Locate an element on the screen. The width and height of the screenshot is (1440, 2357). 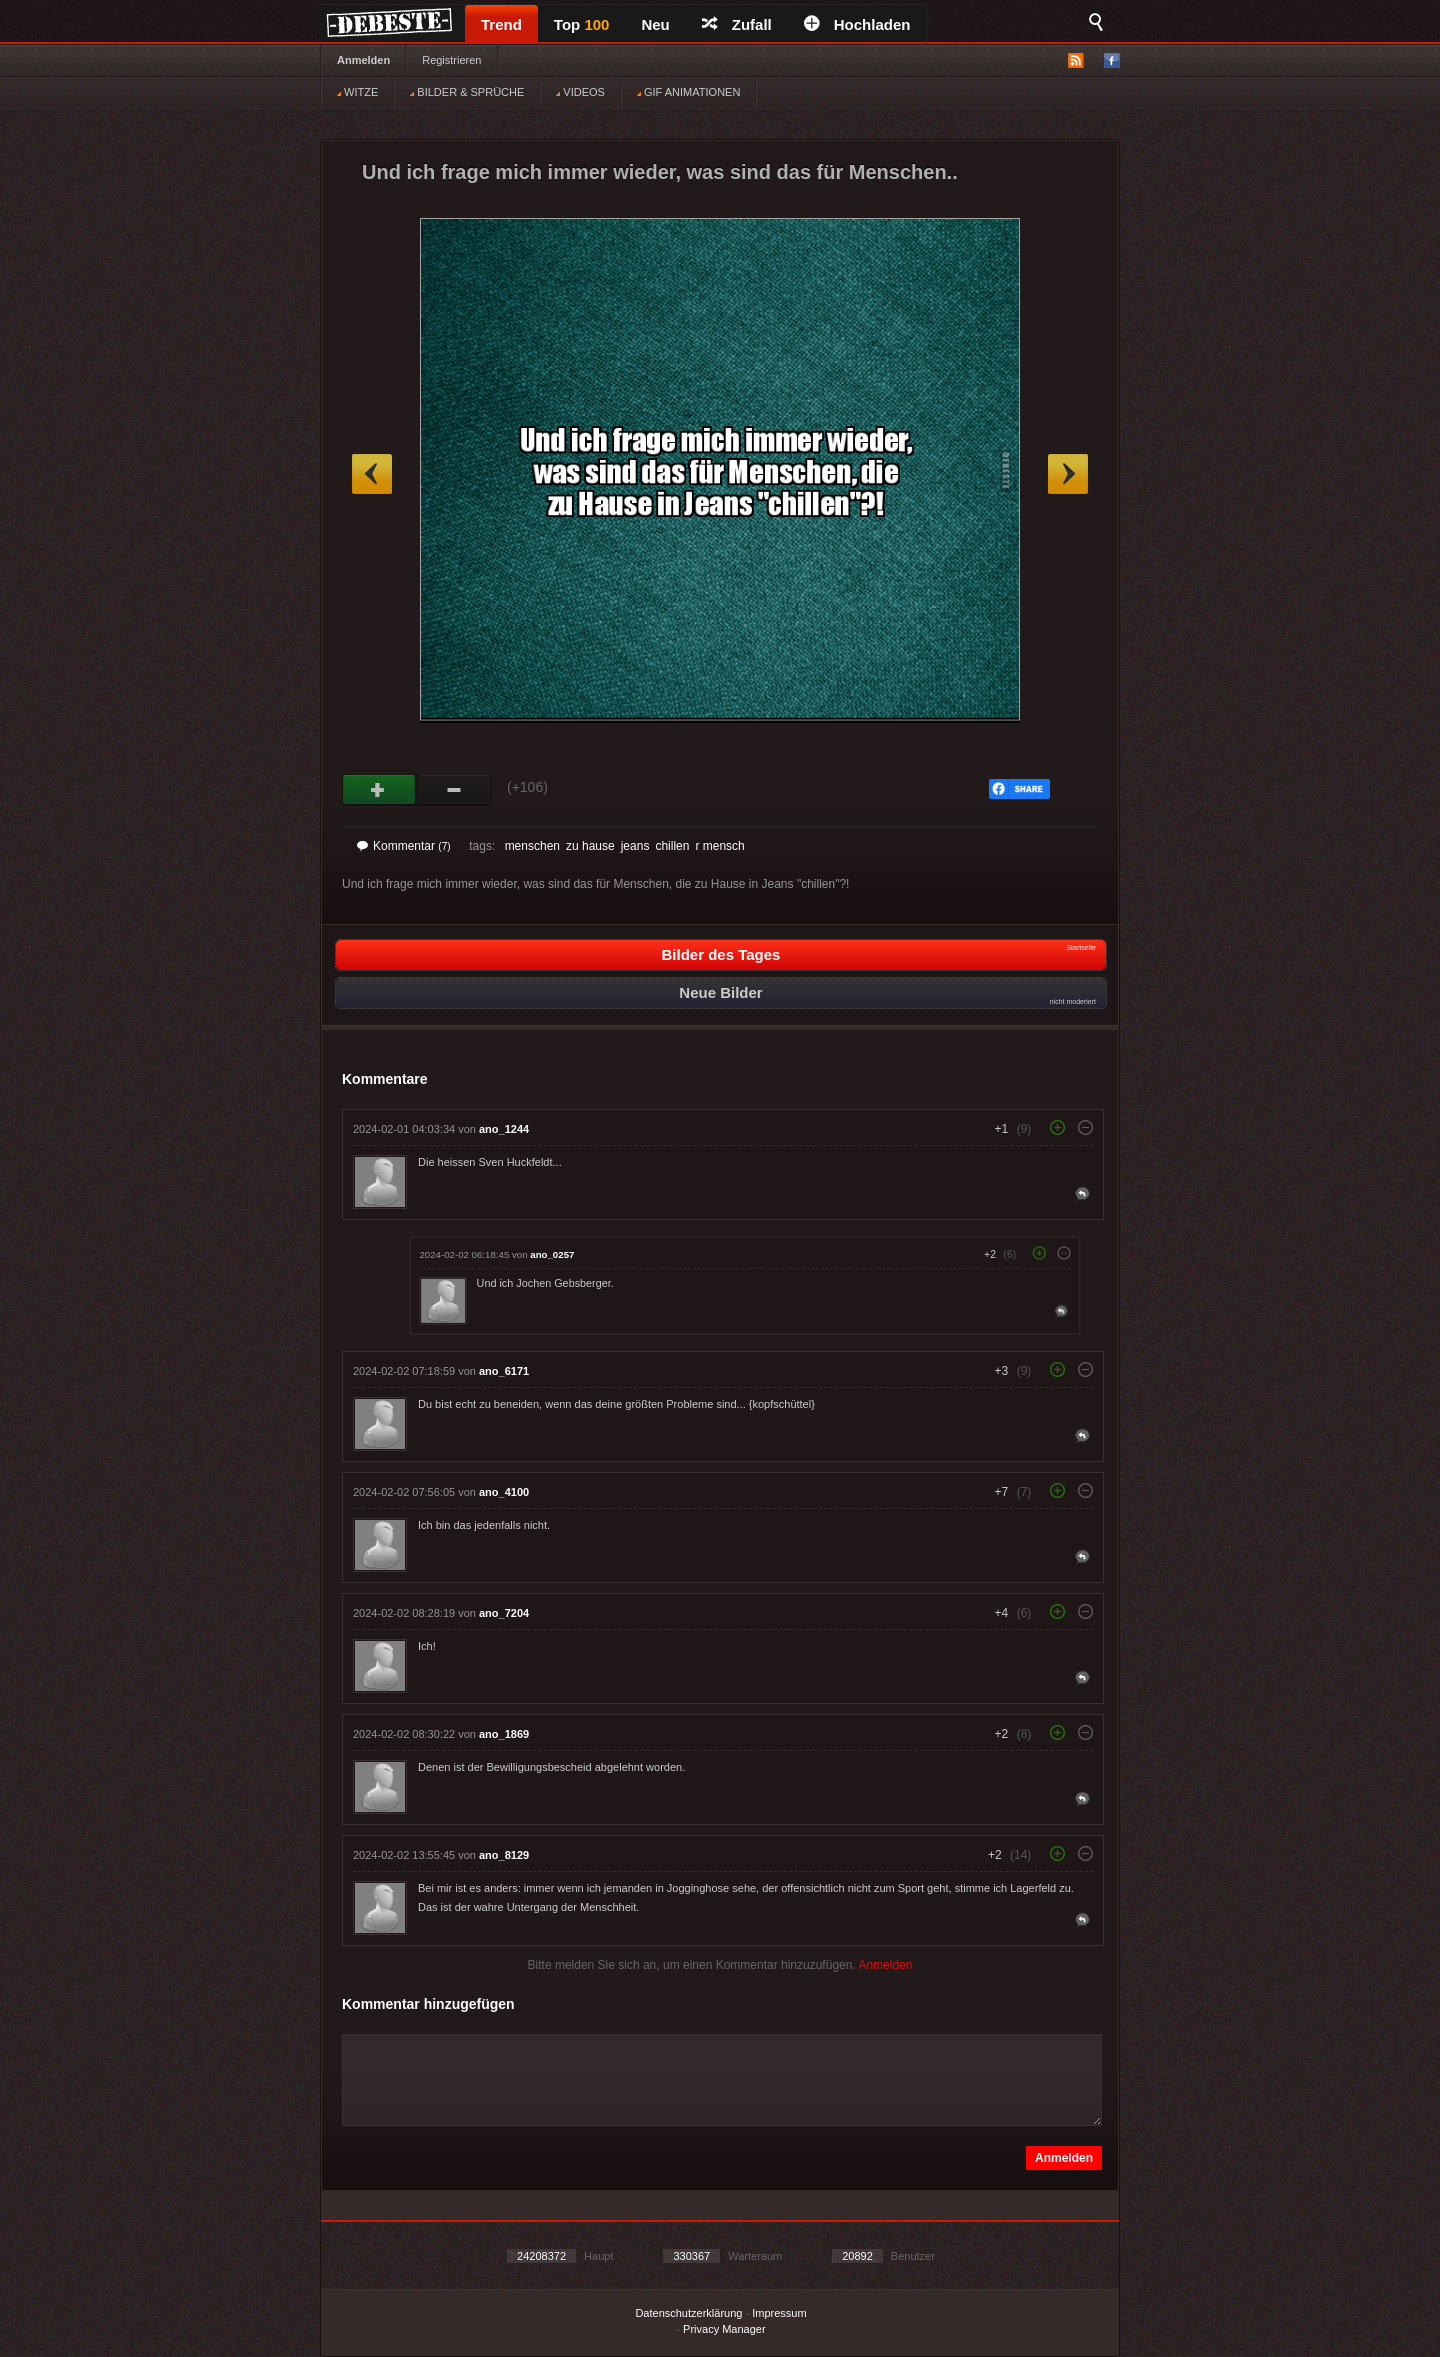
Gut is located at coordinates (379, 790).